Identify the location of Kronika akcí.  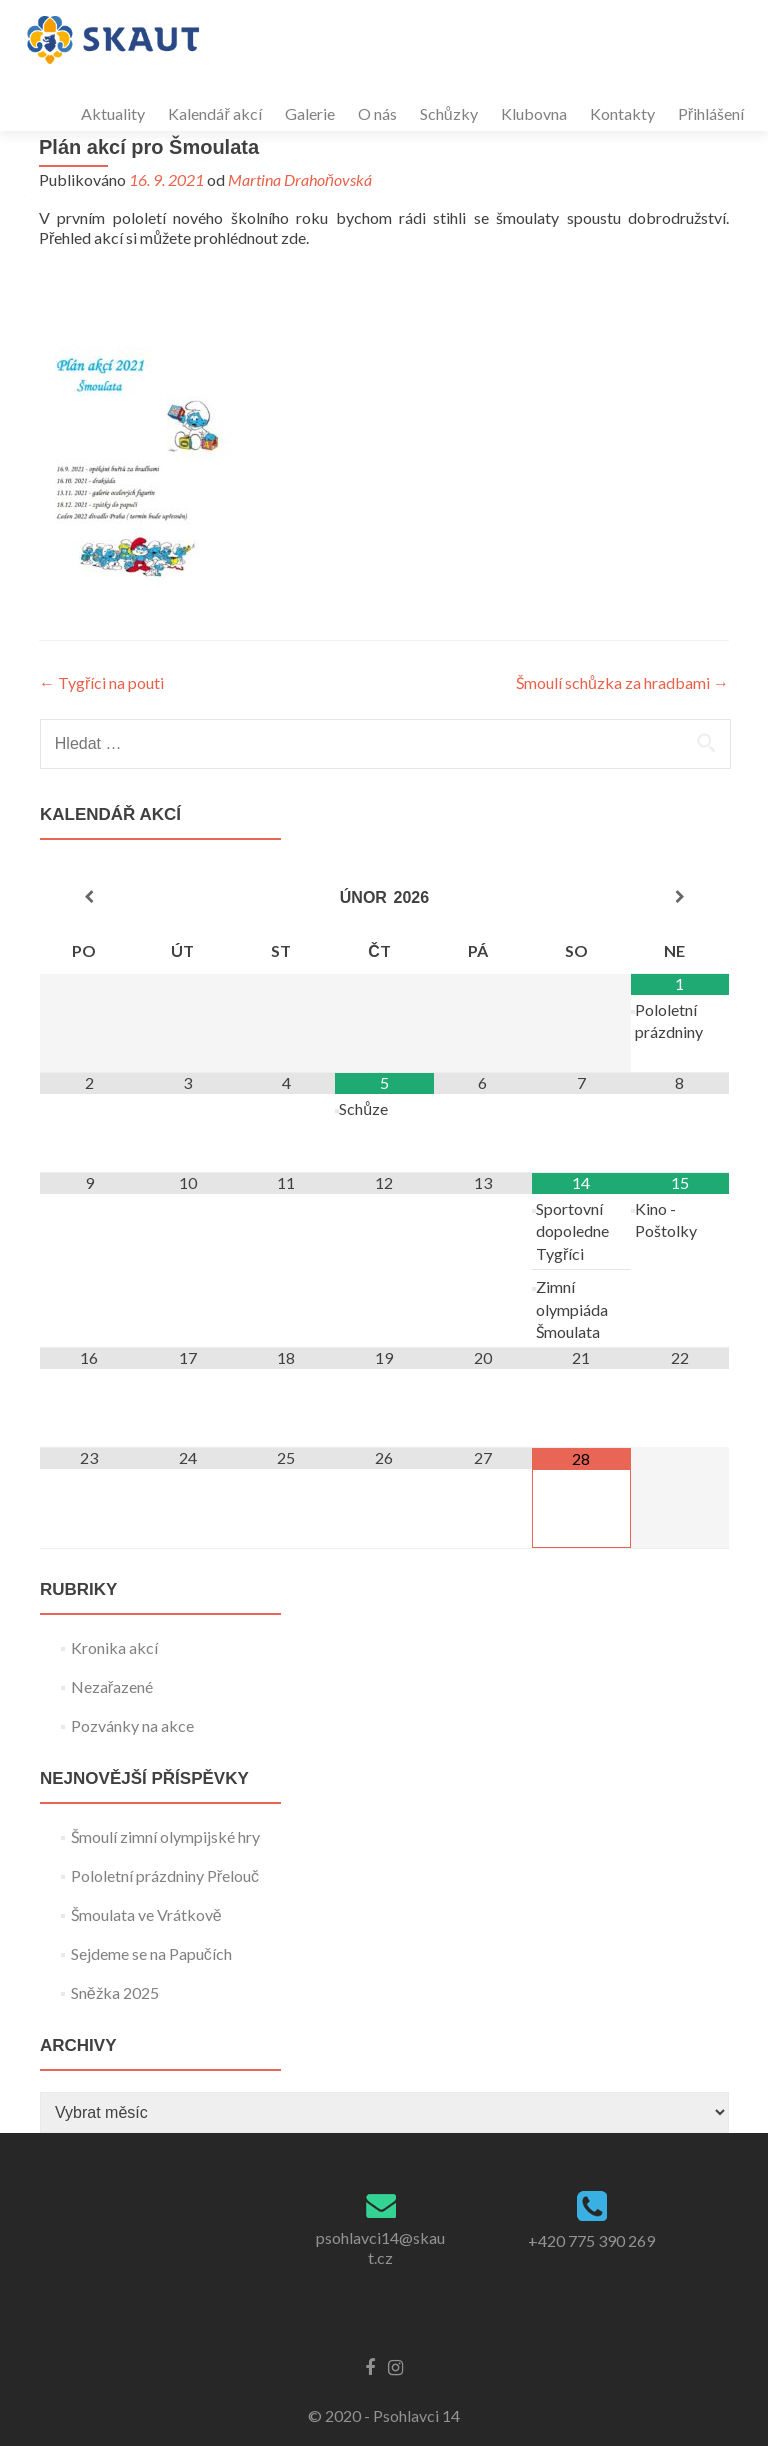
(114, 1647).